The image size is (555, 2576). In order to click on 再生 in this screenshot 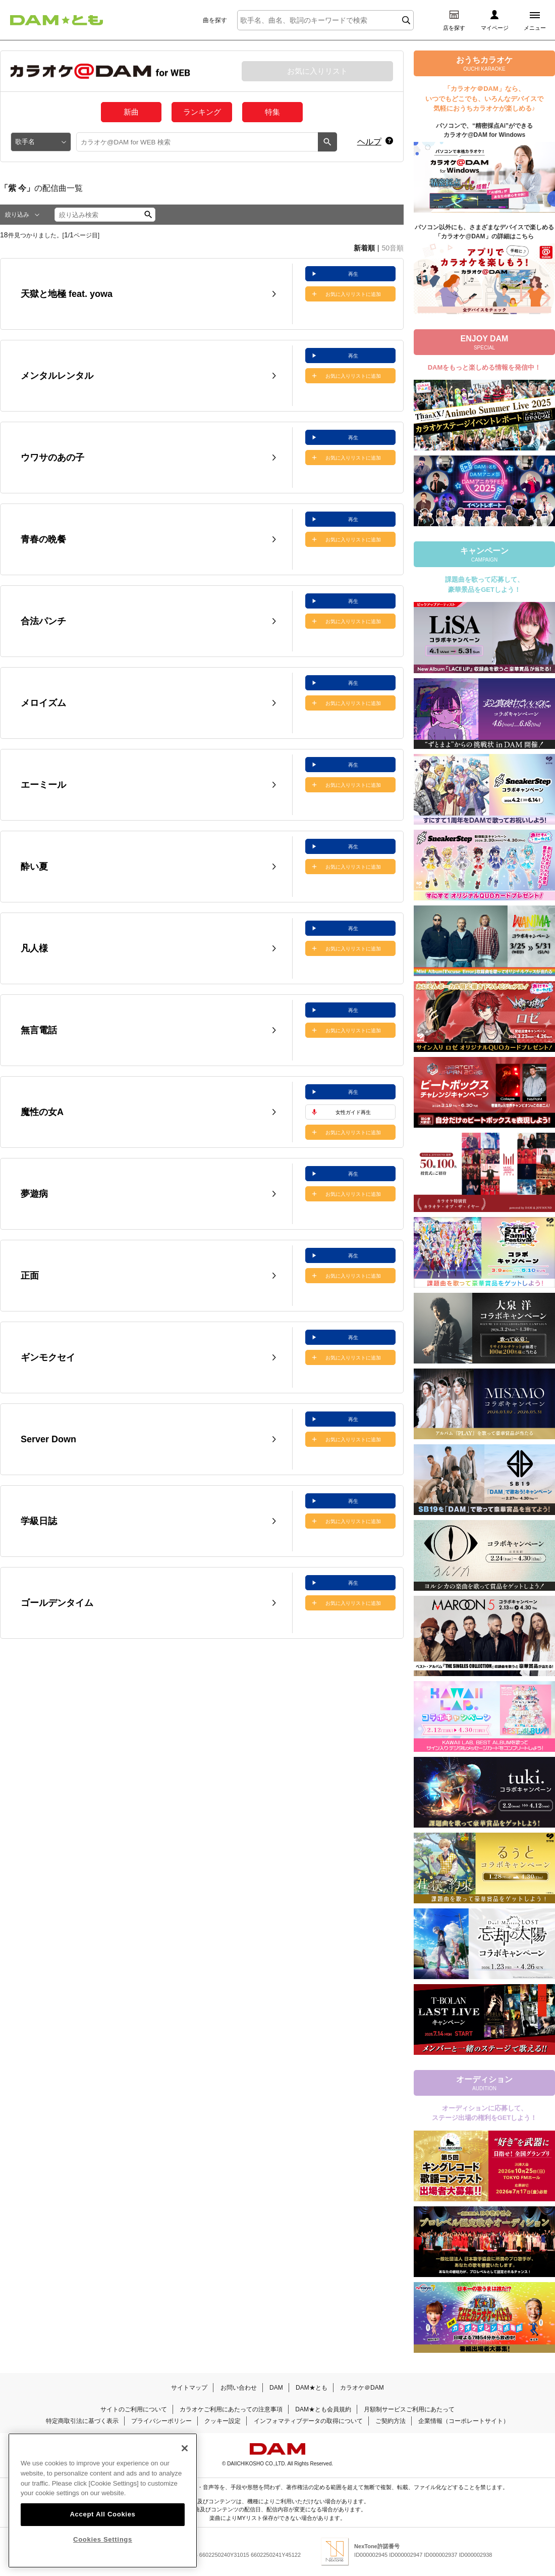, I will do `click(353, 274)`.